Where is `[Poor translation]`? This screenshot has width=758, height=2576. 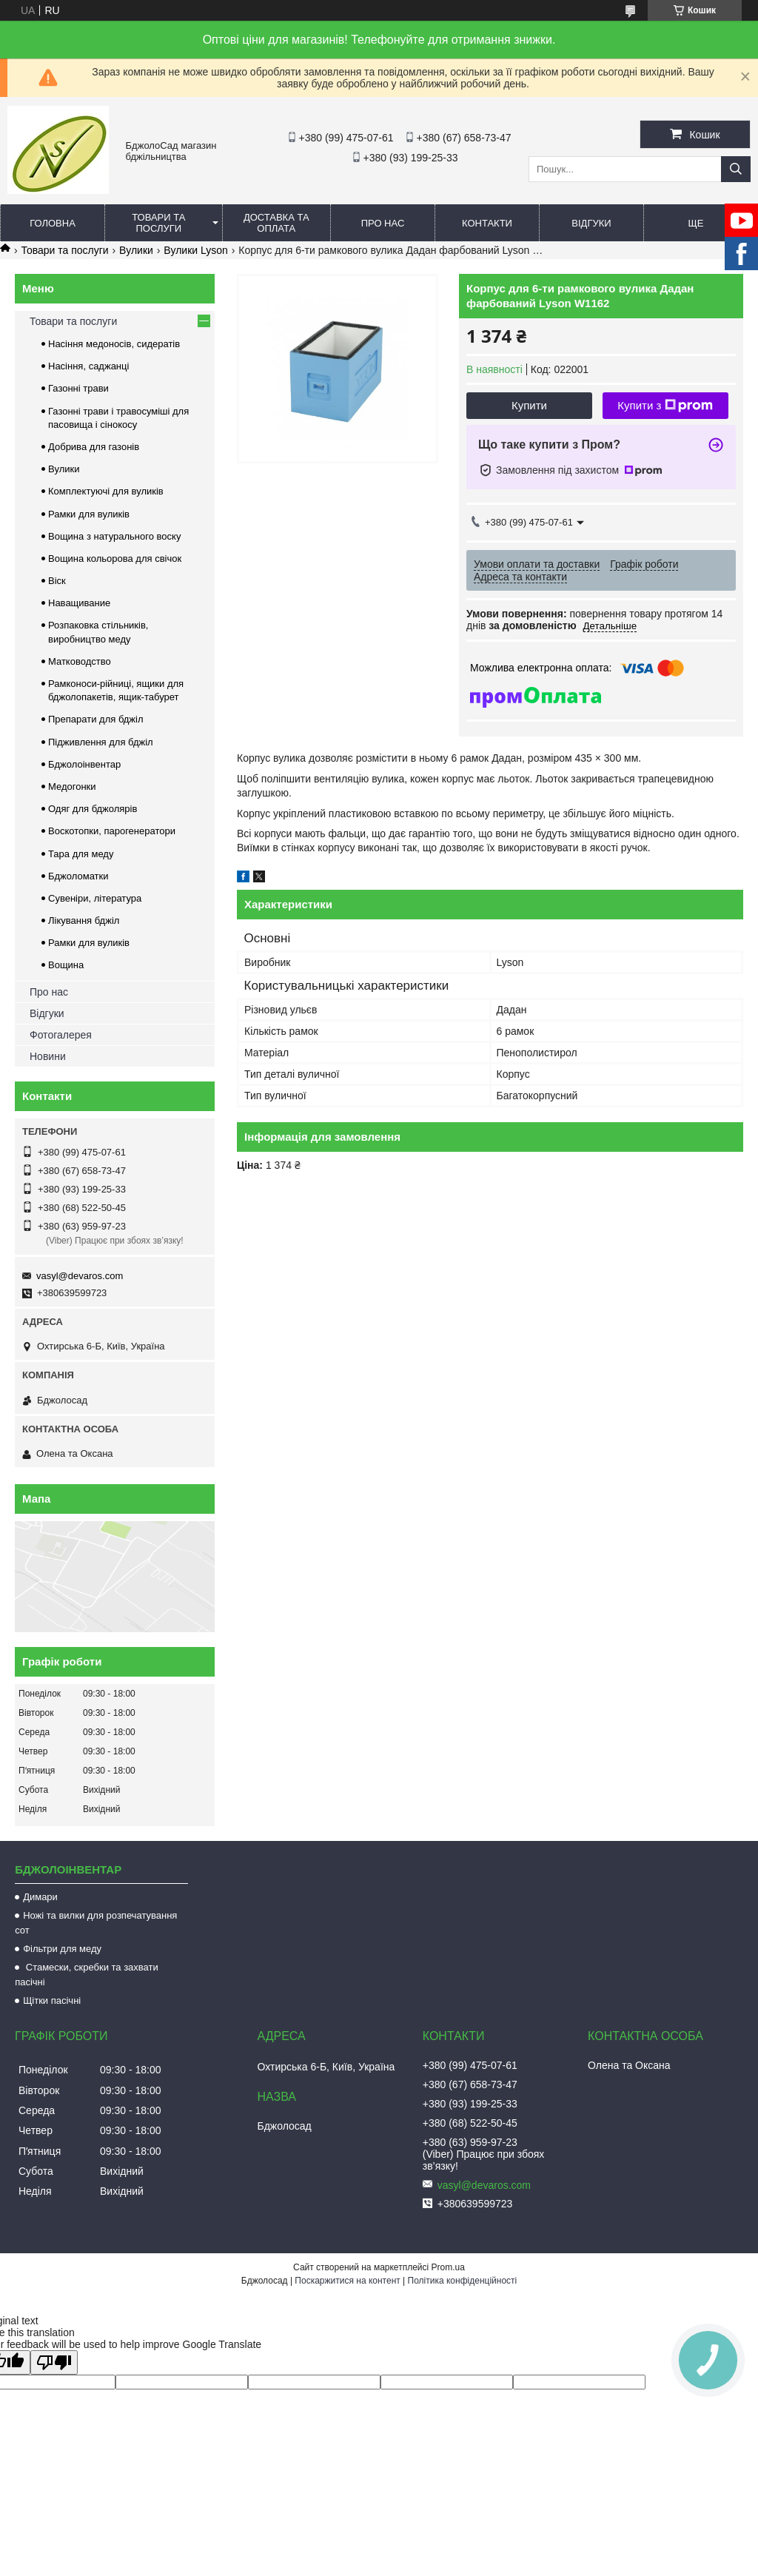 [Poor translation] is located at coordinates (54, 2362).